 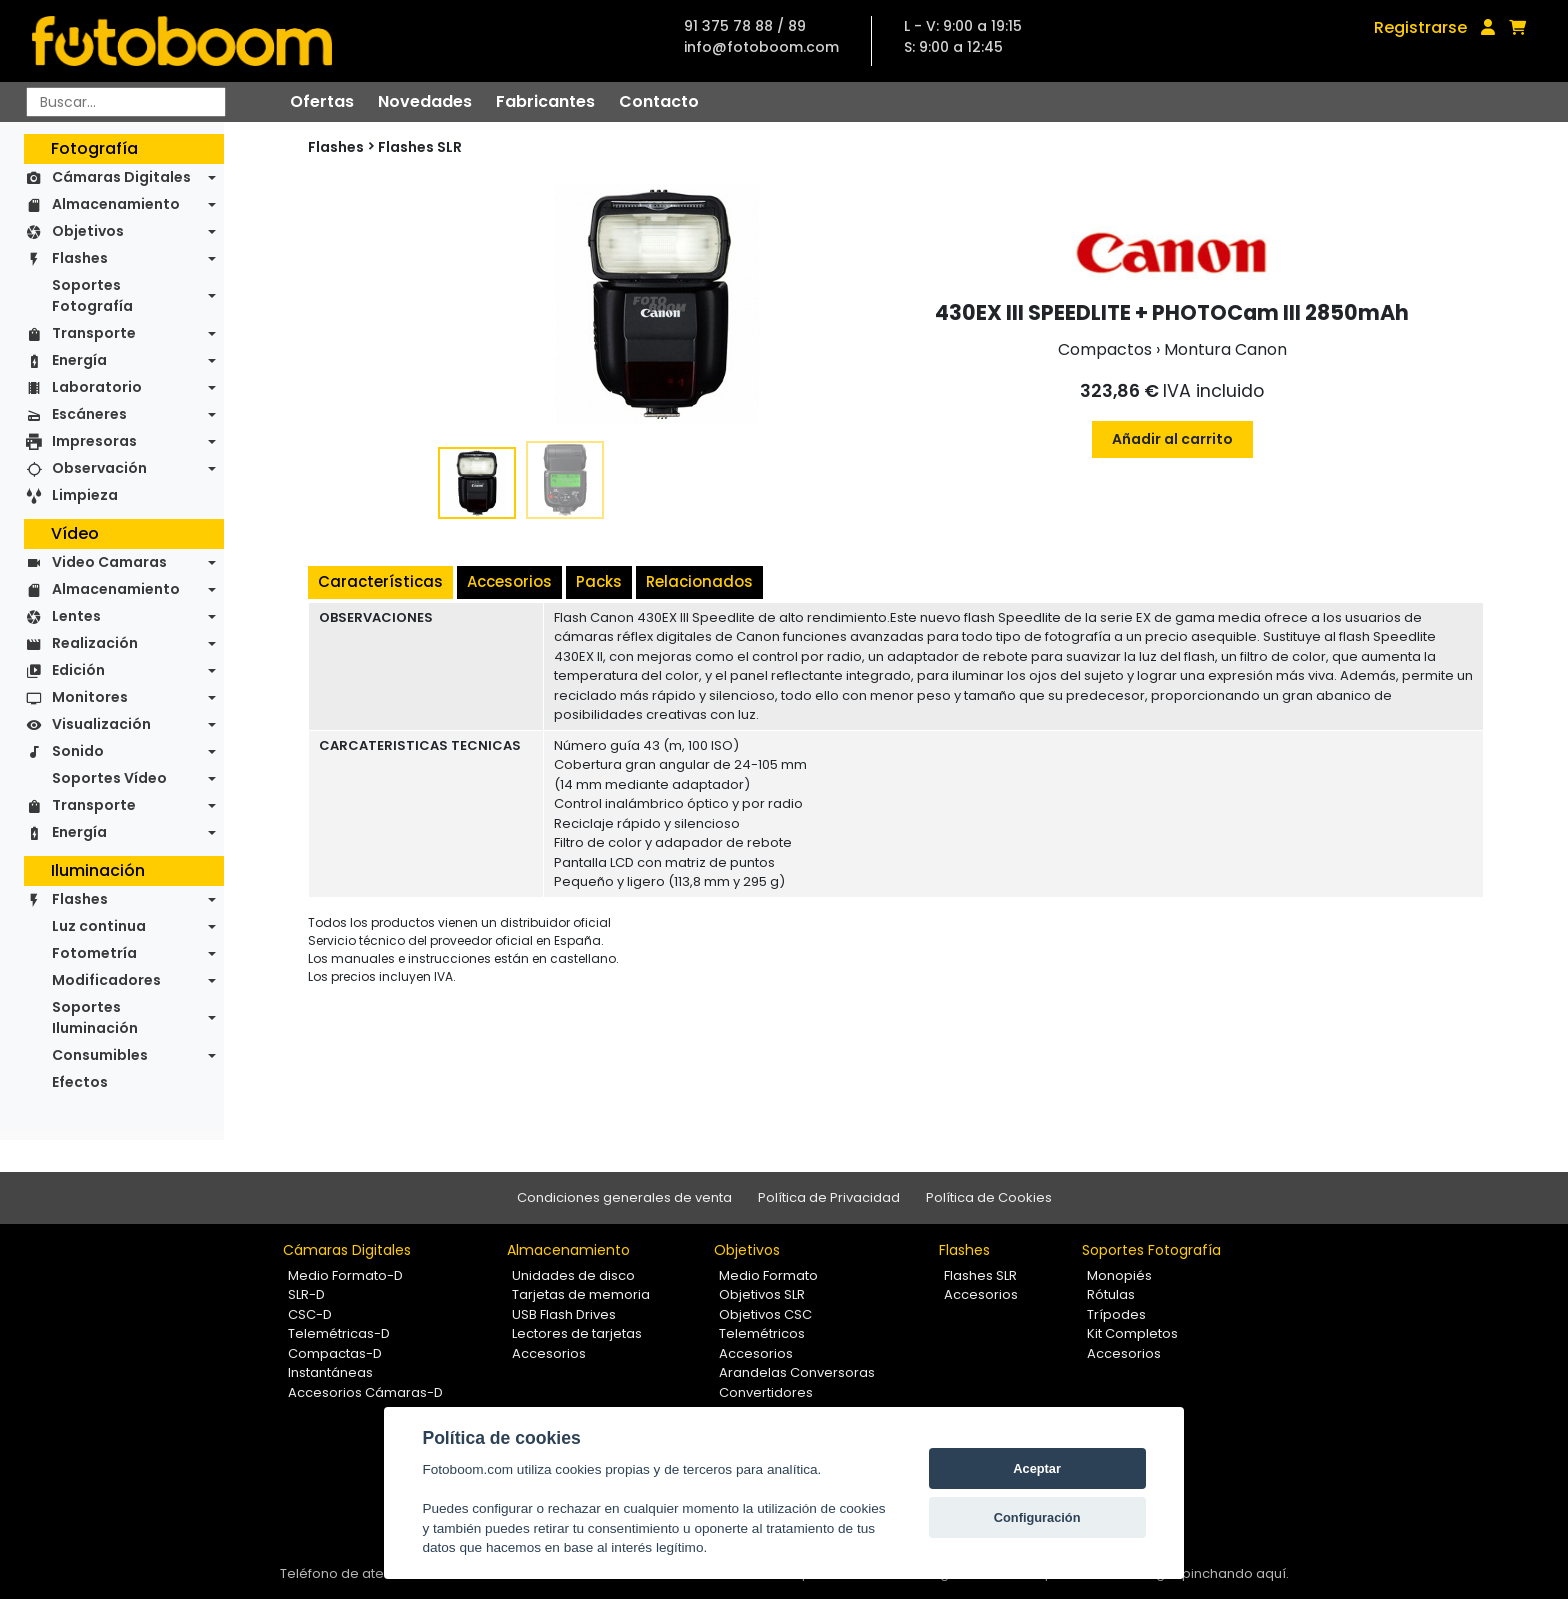 What do you see at coordinates (509, 581) in the screenshot?
I see `Accesorios` at bounding box center [509, 581].